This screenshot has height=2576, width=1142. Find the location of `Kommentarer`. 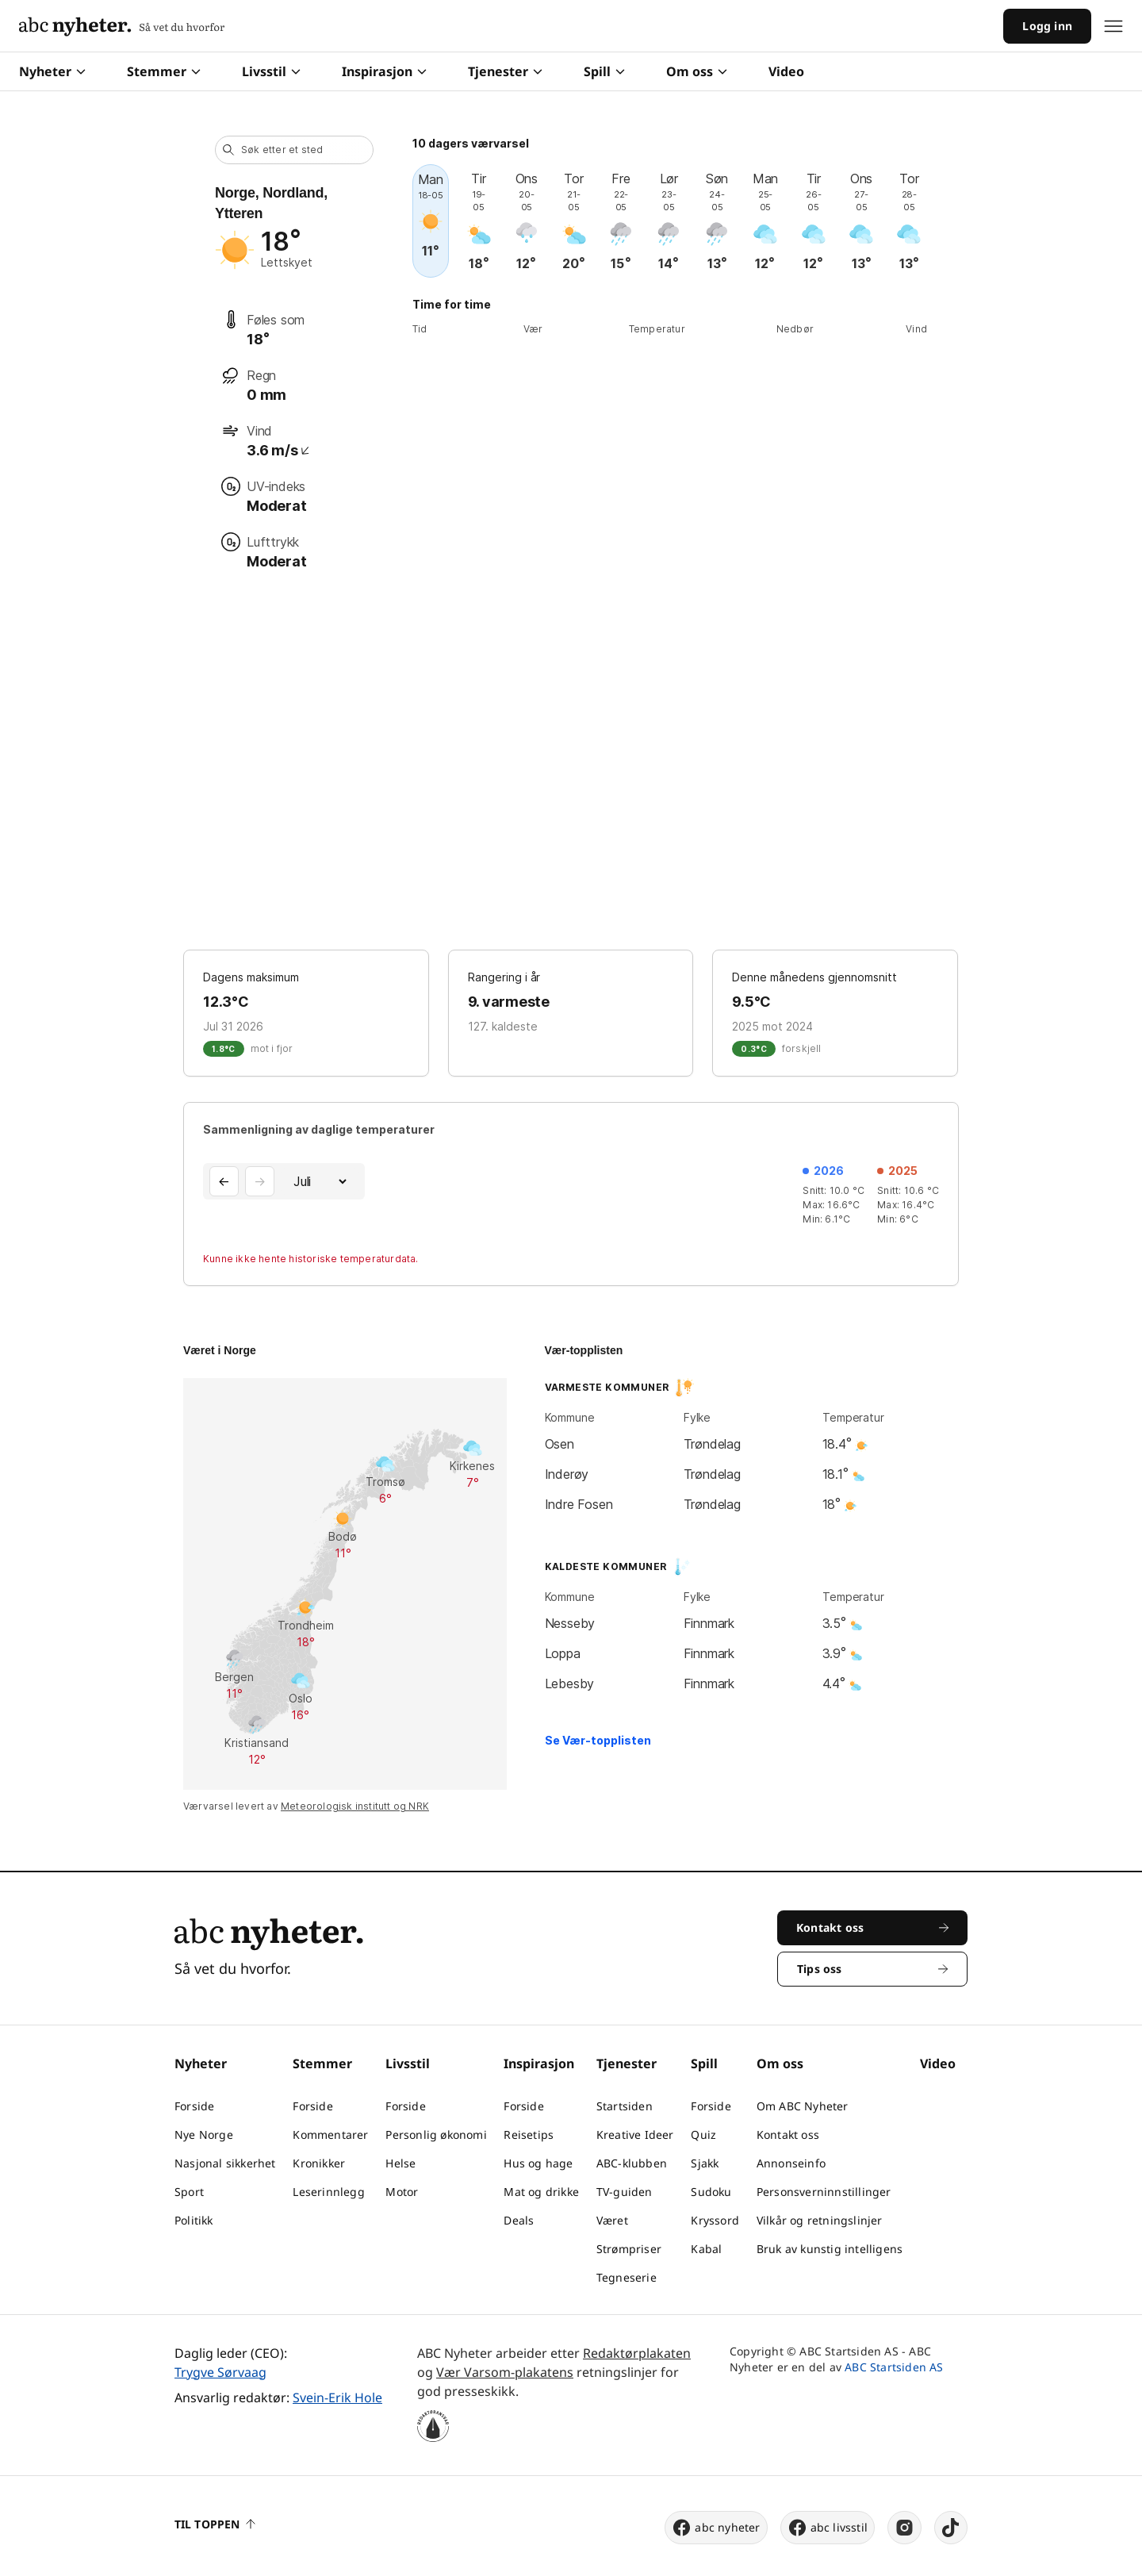

Kommentarer is located at coordinates (330, 2134).